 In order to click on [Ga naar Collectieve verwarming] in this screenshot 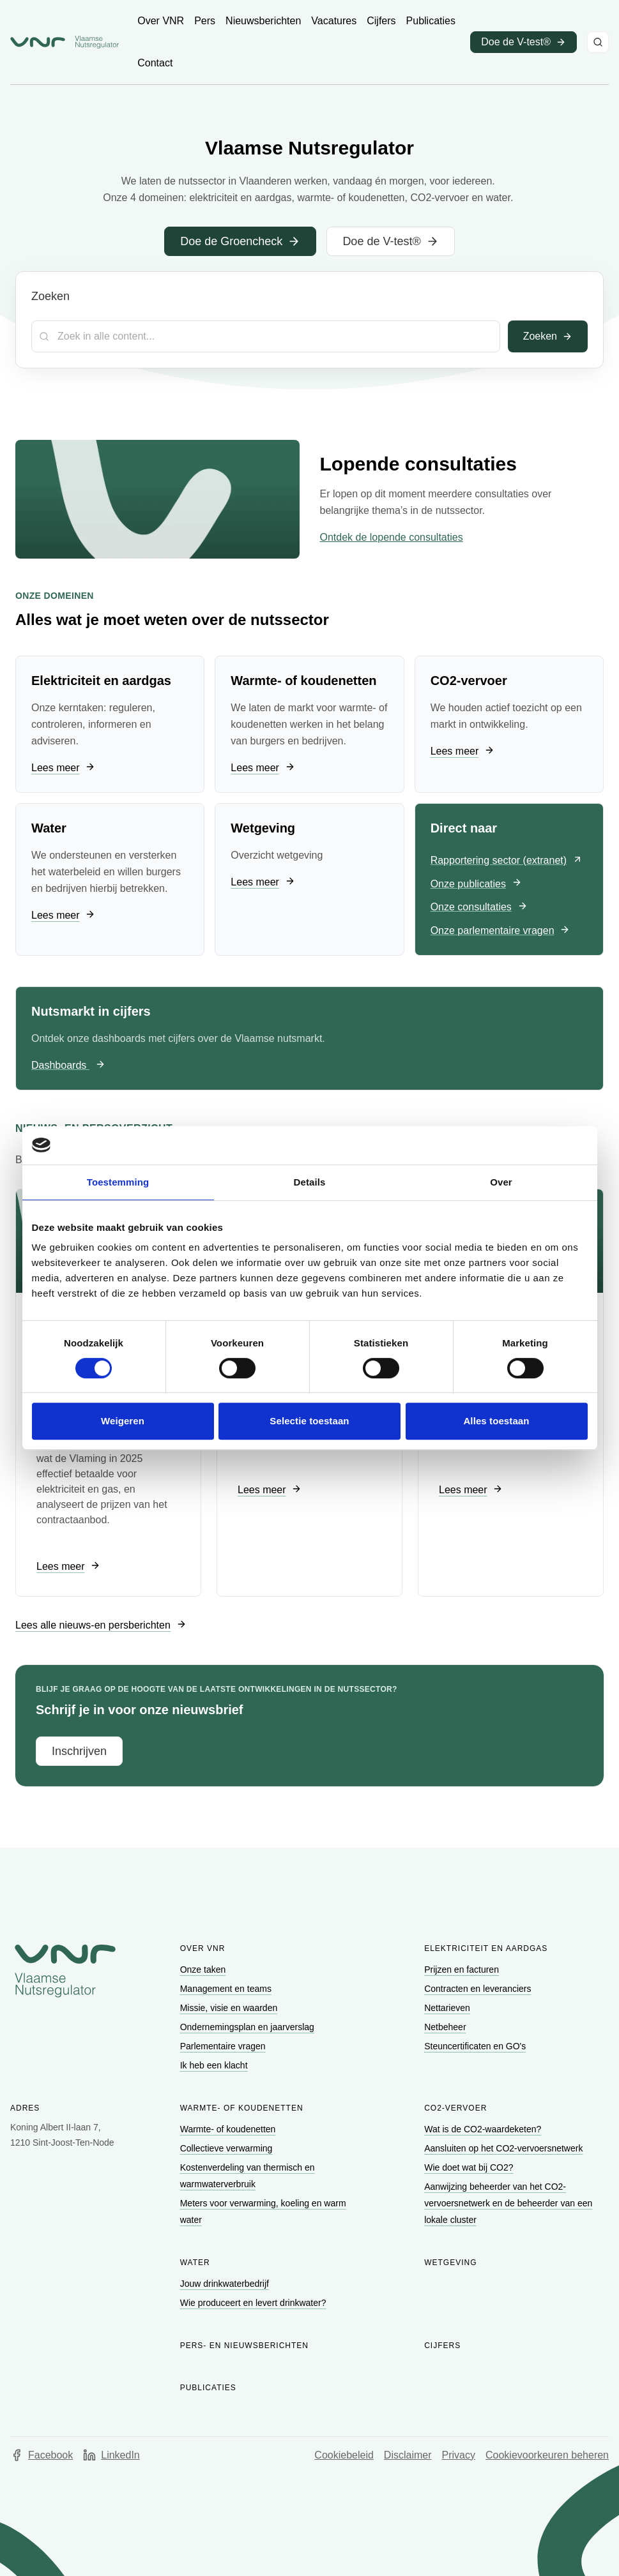, I will do `click(227, 2148)`.